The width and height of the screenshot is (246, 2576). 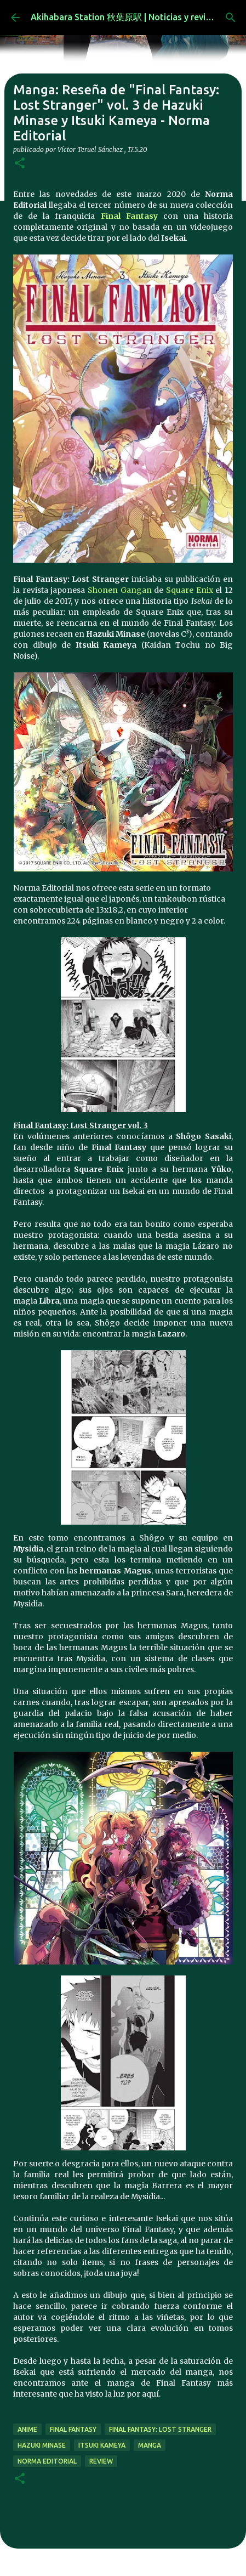 I want to click on Hazuki Minase, so click(x=42, y=2445).